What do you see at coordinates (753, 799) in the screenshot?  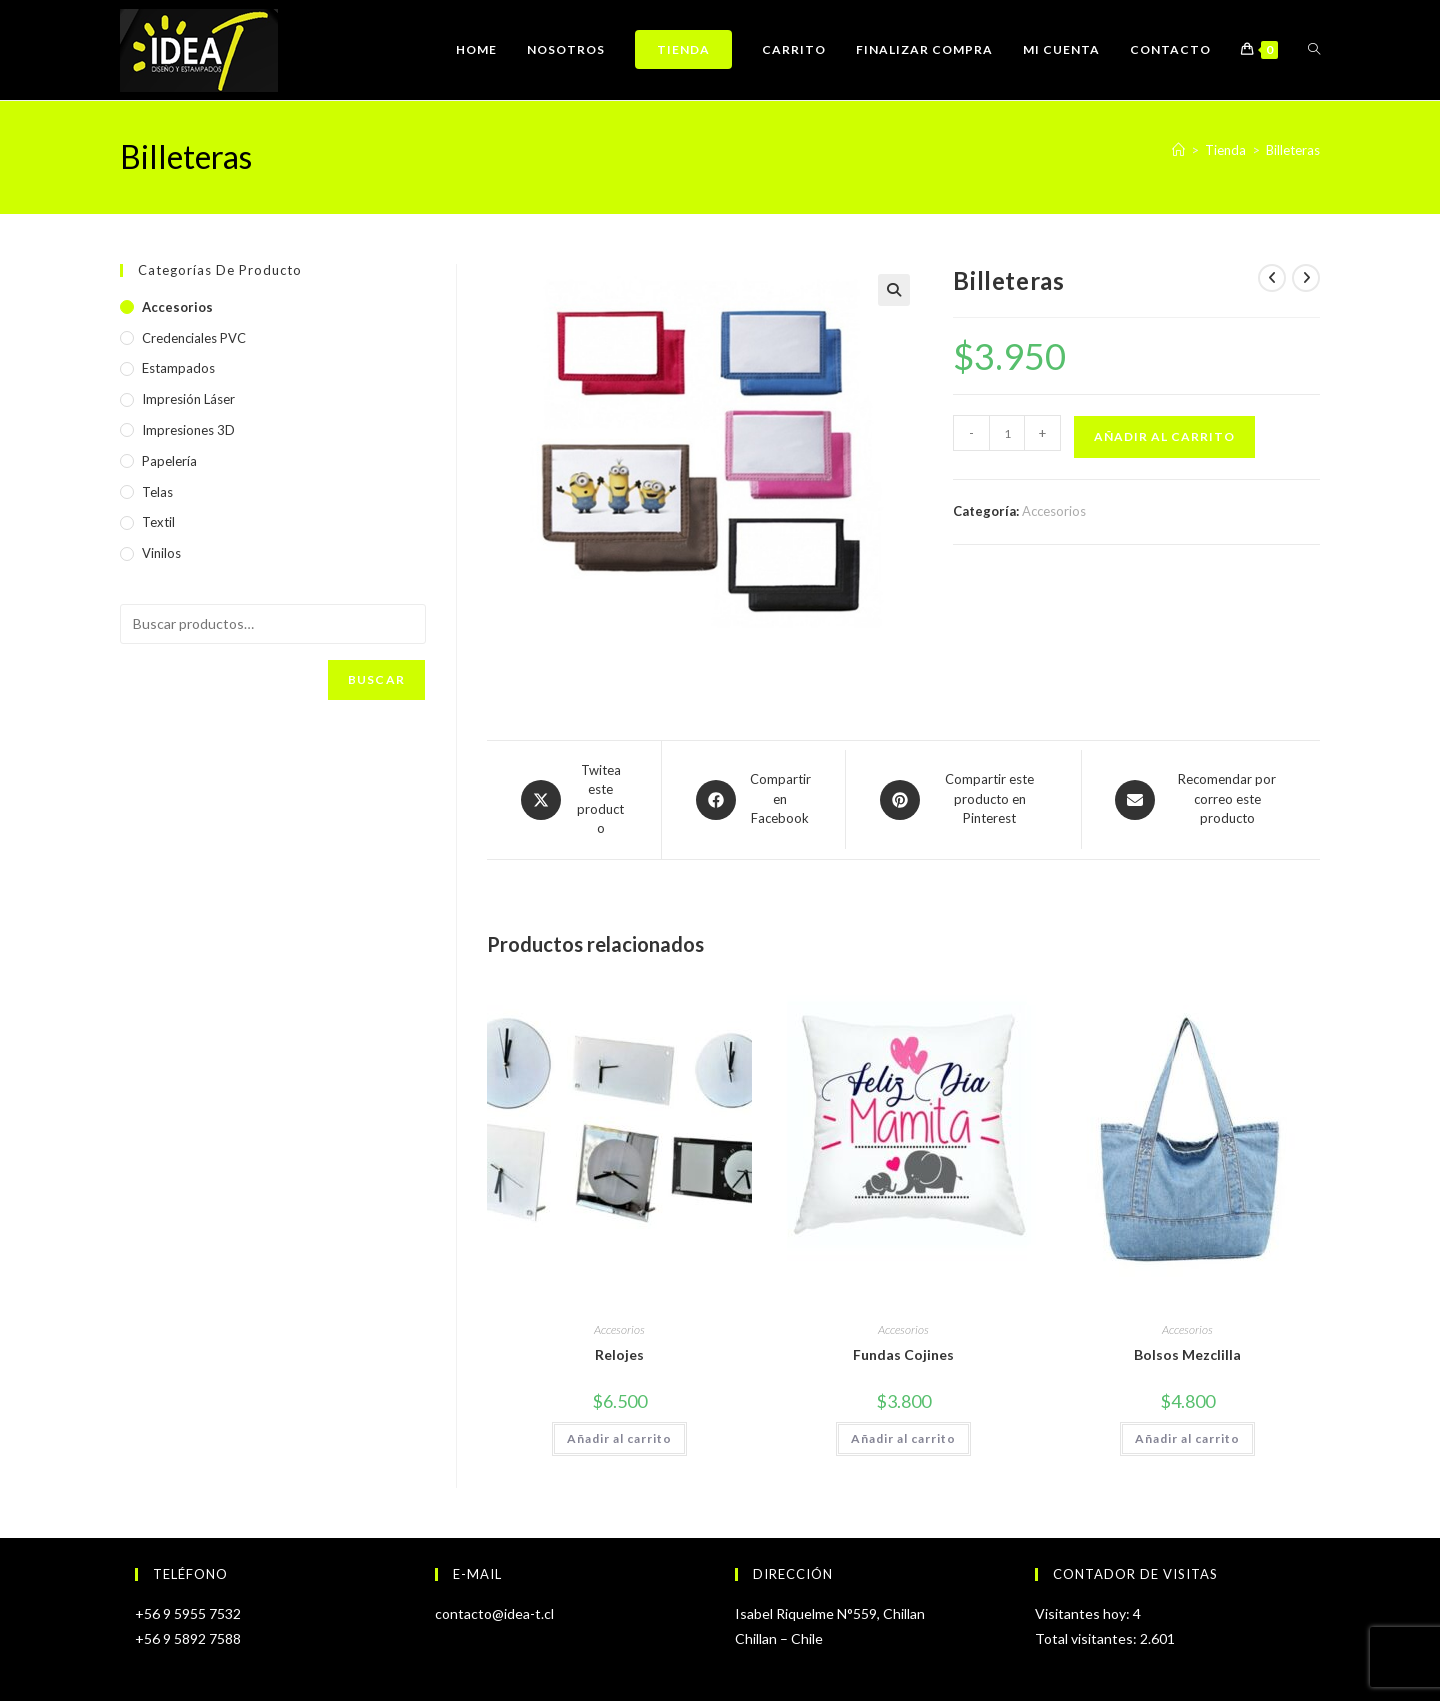 I see `[Compartir en Facebook]` at bounding box center [753, 799].